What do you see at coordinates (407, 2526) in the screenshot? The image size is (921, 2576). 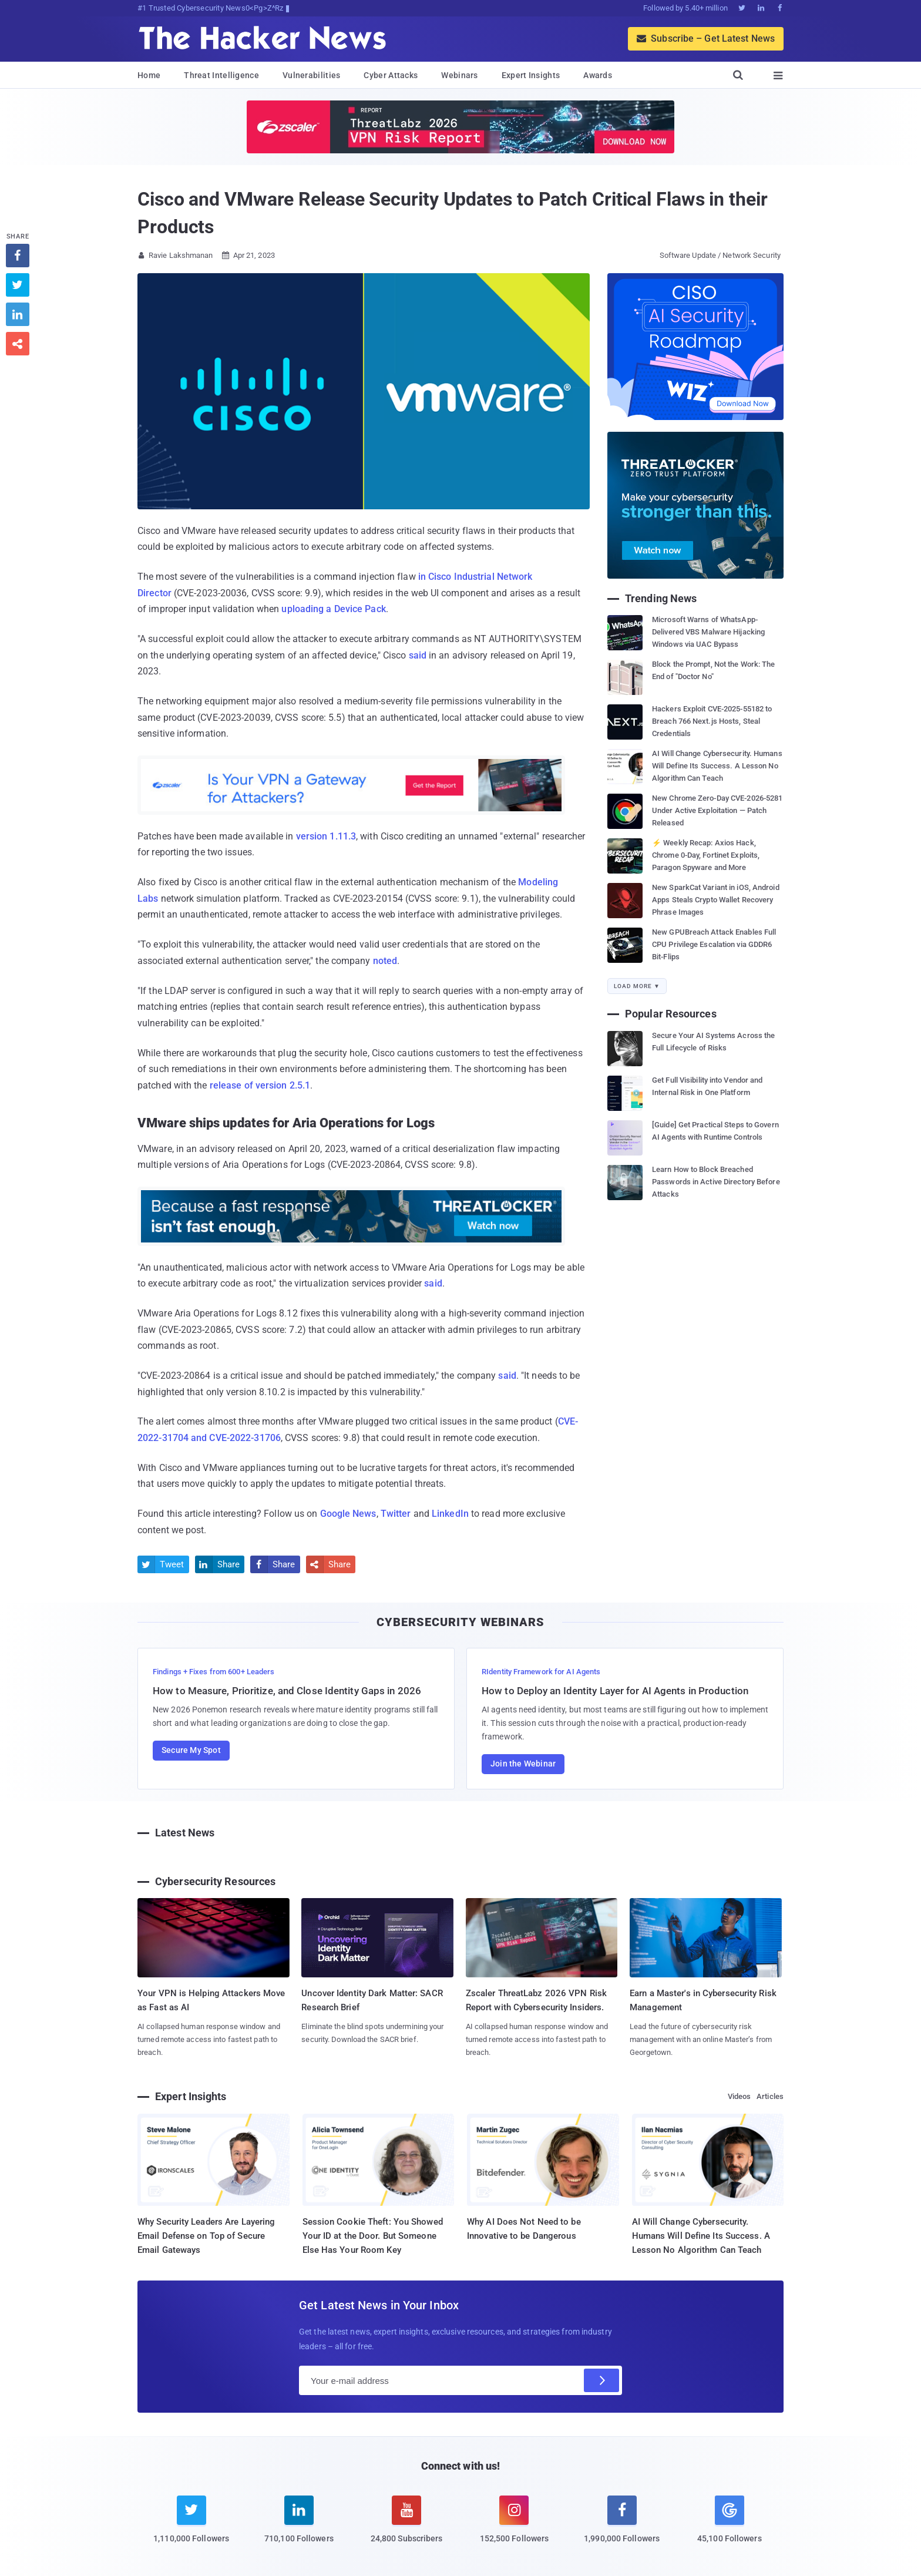 I see `[youtube]` at bounding box center [407, 2526].